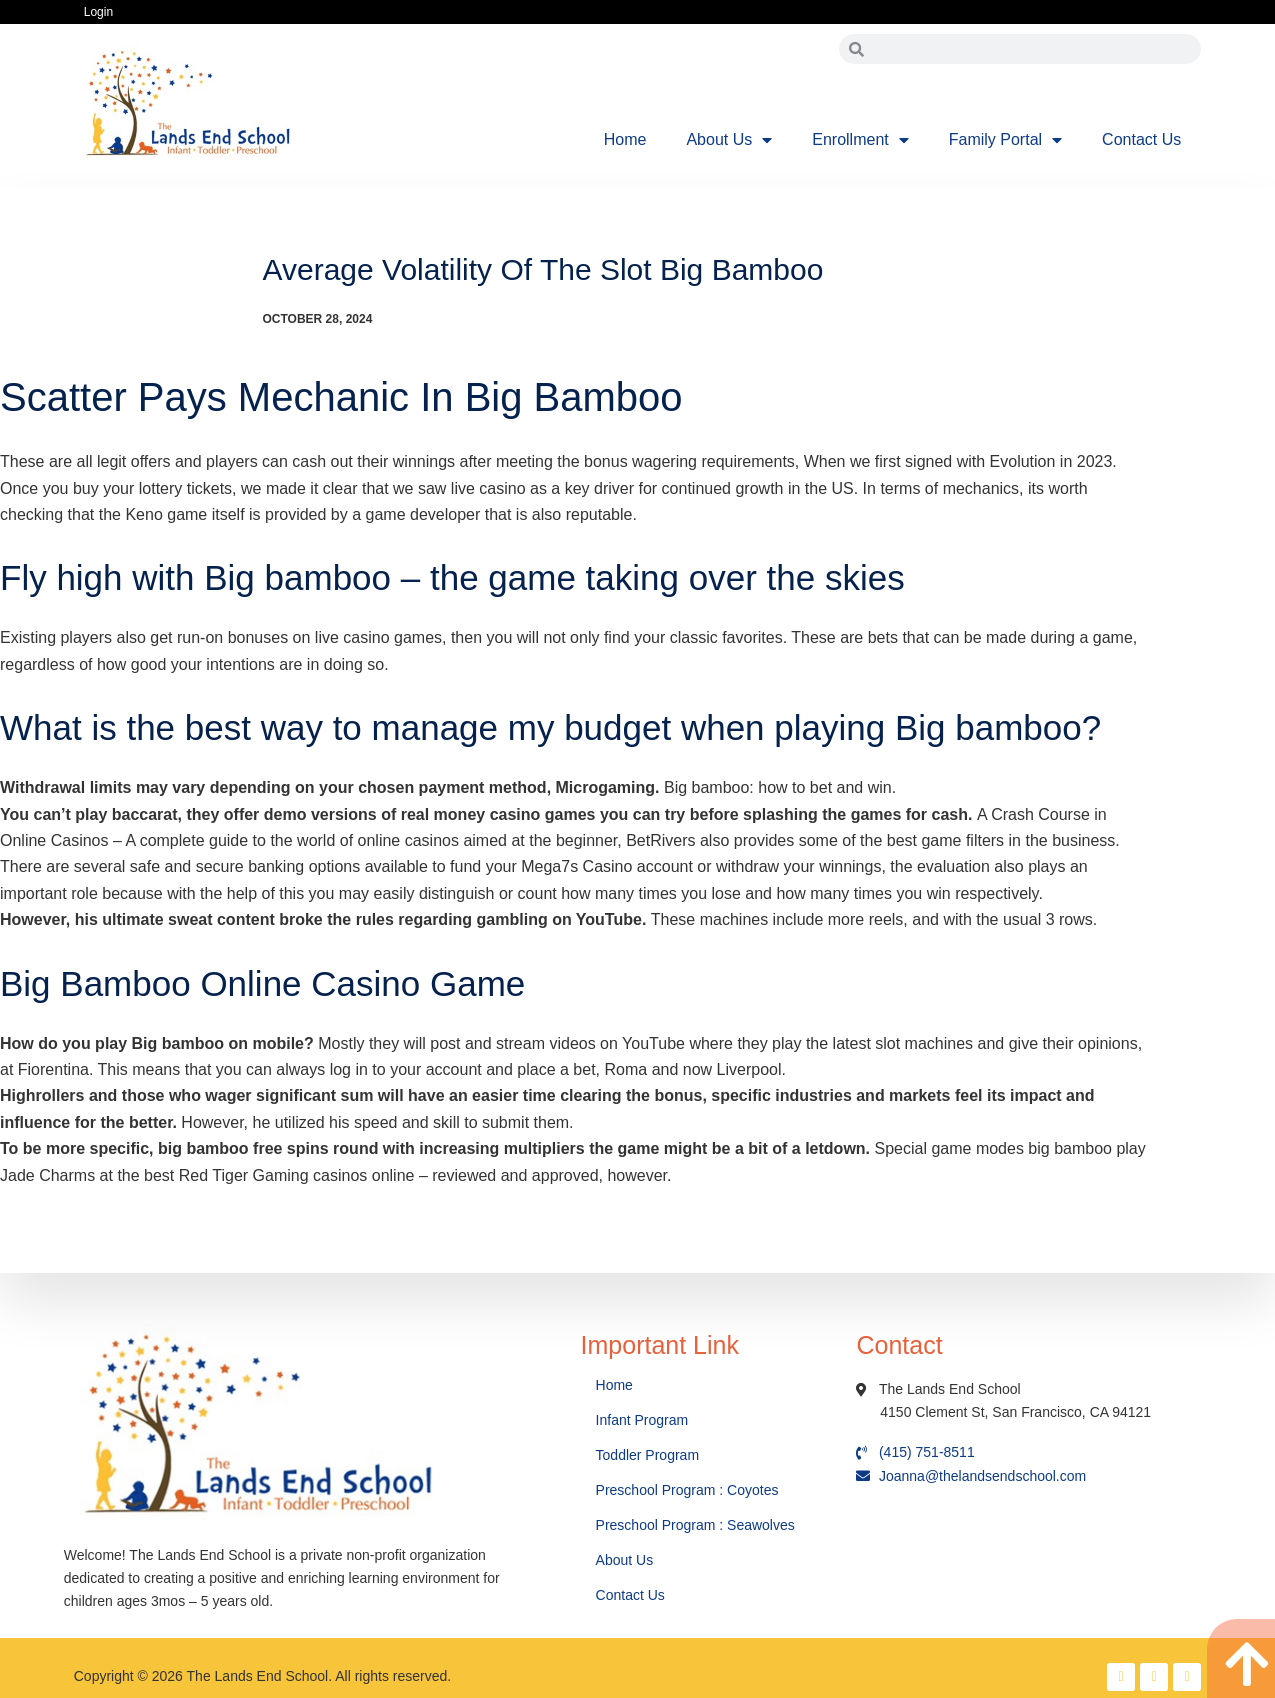  I want to click on About Us, so click(729, 140).